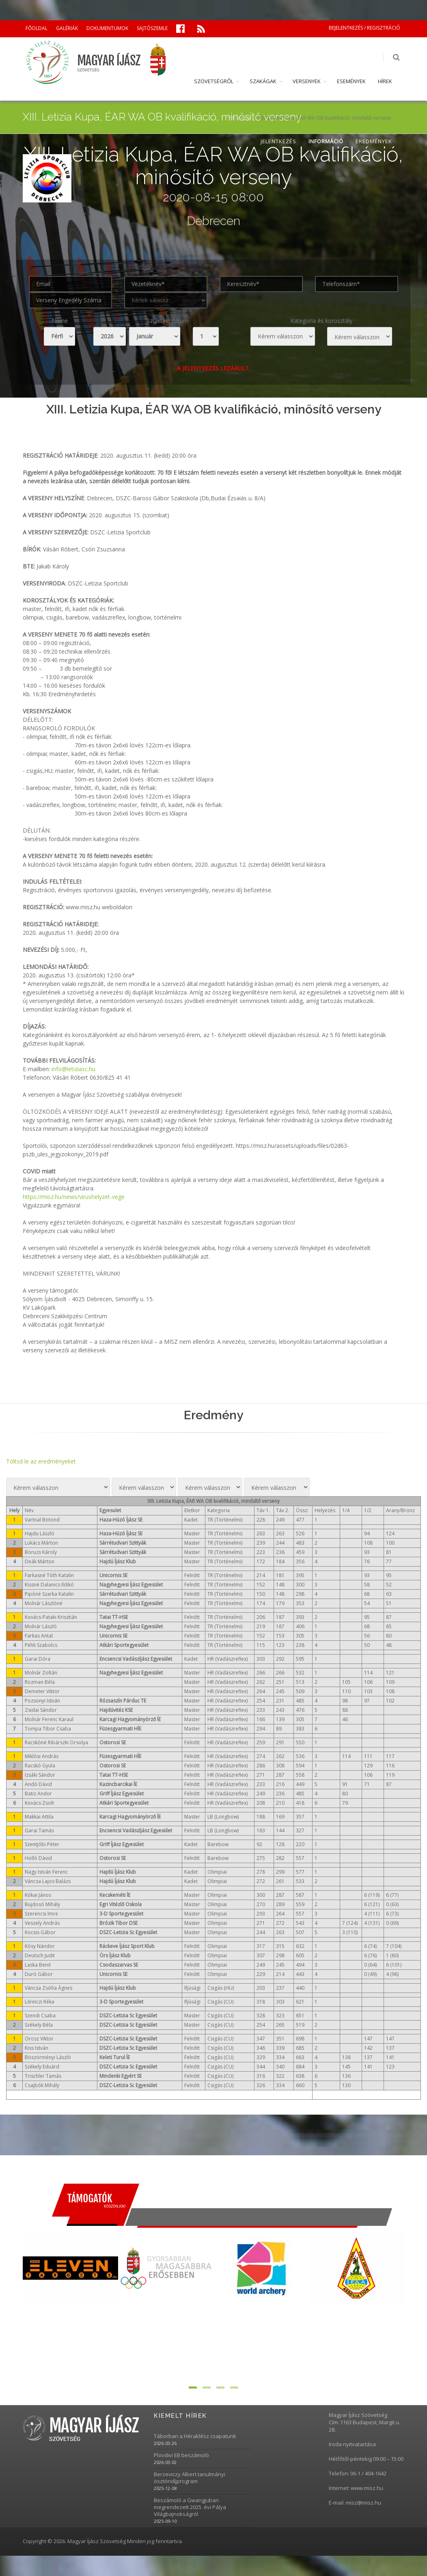 This screenshot has height=2576, width=427. Describe the element at coordinates (67, 28) in the screenshot. I see `GALÉRIÁK` at that location.